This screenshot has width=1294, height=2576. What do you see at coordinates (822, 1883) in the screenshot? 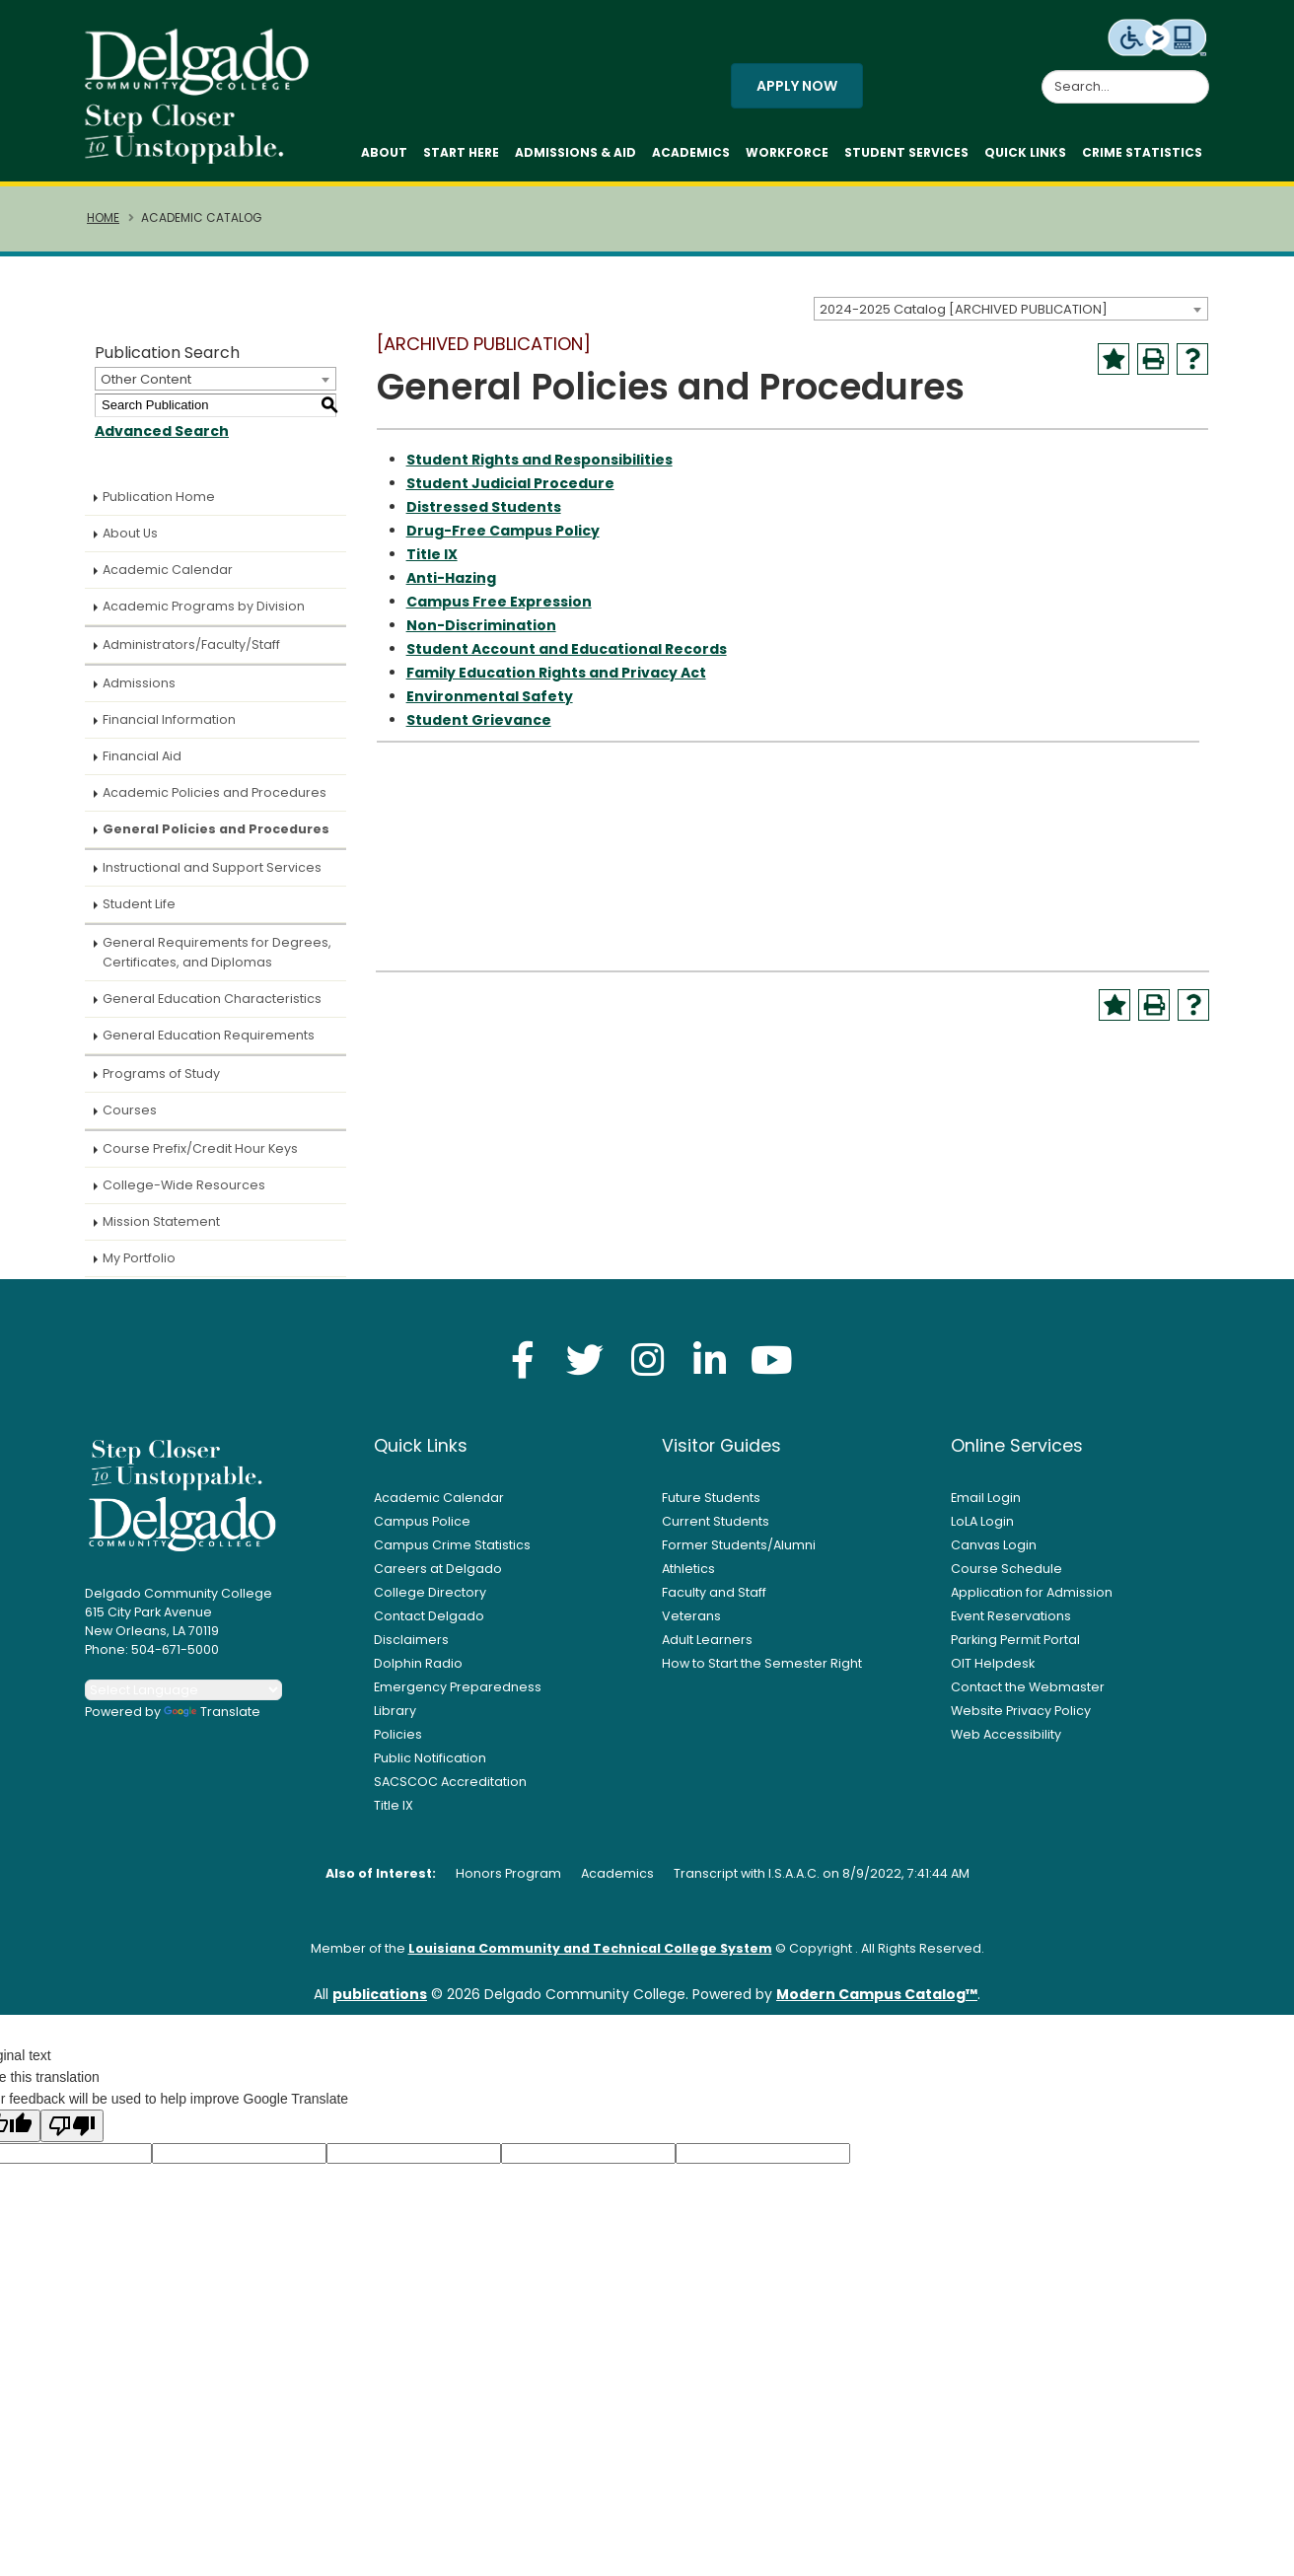
I see `Transcript with I.S.A.A.C. on 8/9/2022, 7:41:44 AM` at bounding box center [822, 1883].